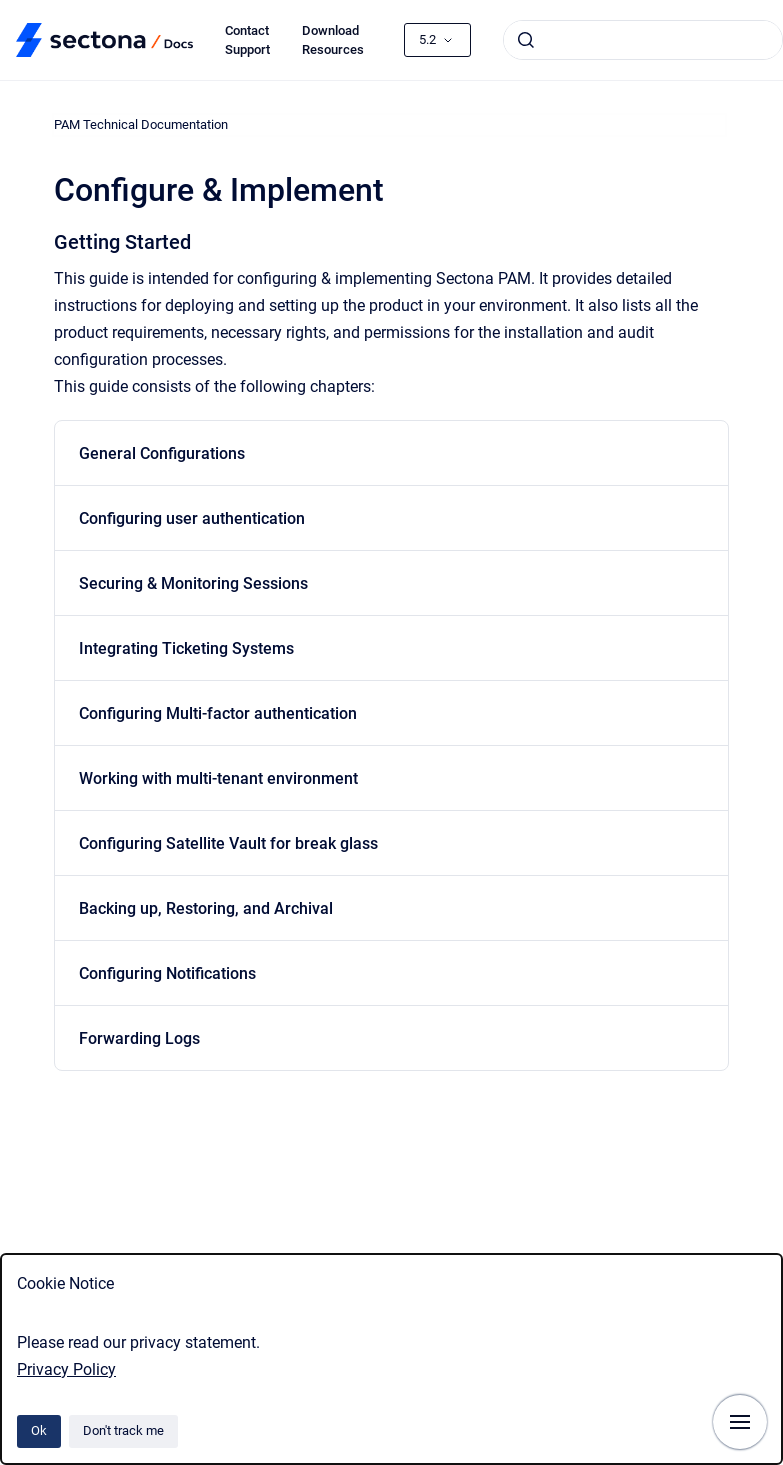 This screenshot has width=783, height=1465. I want to click on Working with multi-tenant environment, so click(218, 778).